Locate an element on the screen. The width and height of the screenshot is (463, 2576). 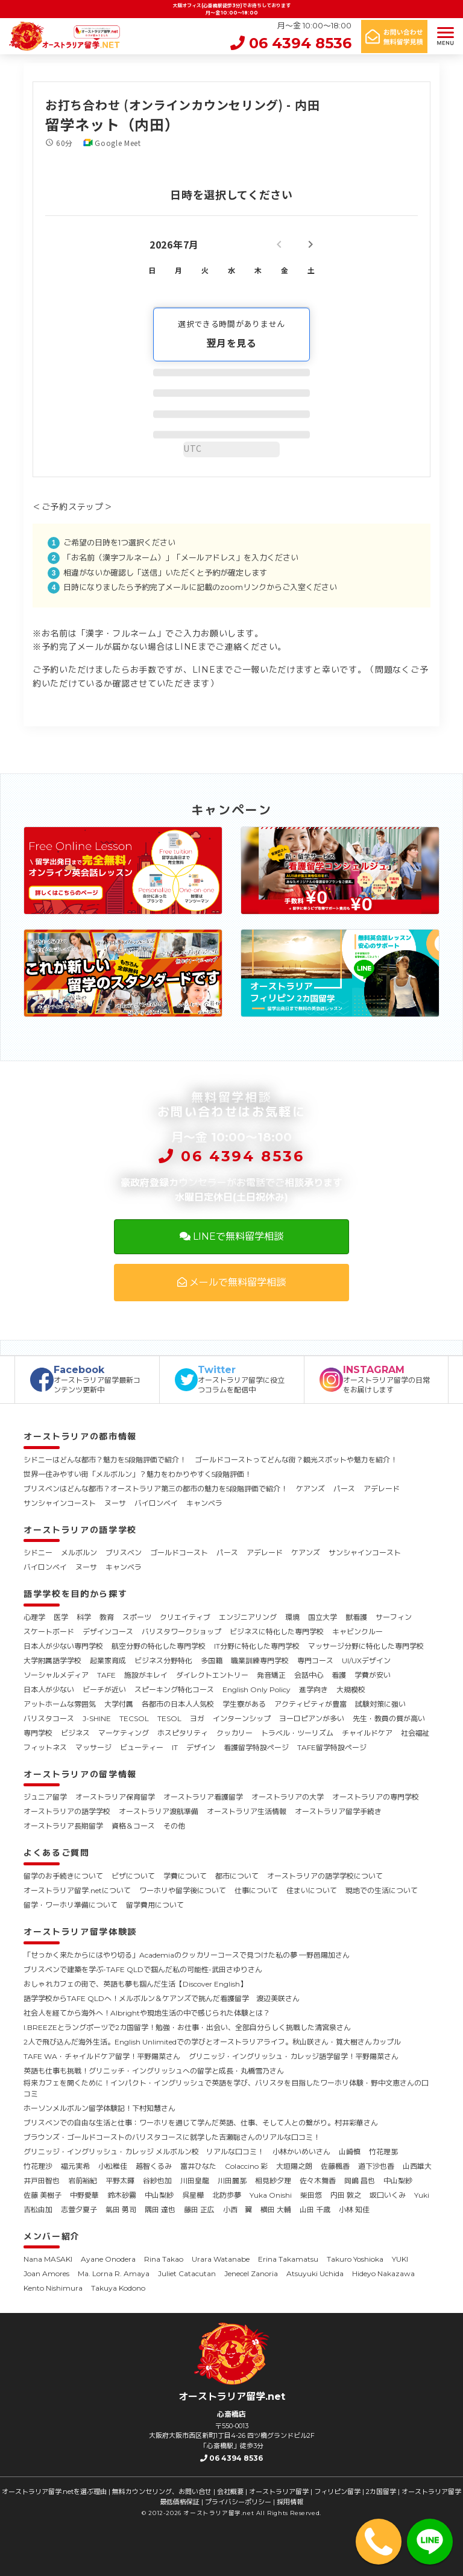
スポーツ is located at coordinates (136, 1617).